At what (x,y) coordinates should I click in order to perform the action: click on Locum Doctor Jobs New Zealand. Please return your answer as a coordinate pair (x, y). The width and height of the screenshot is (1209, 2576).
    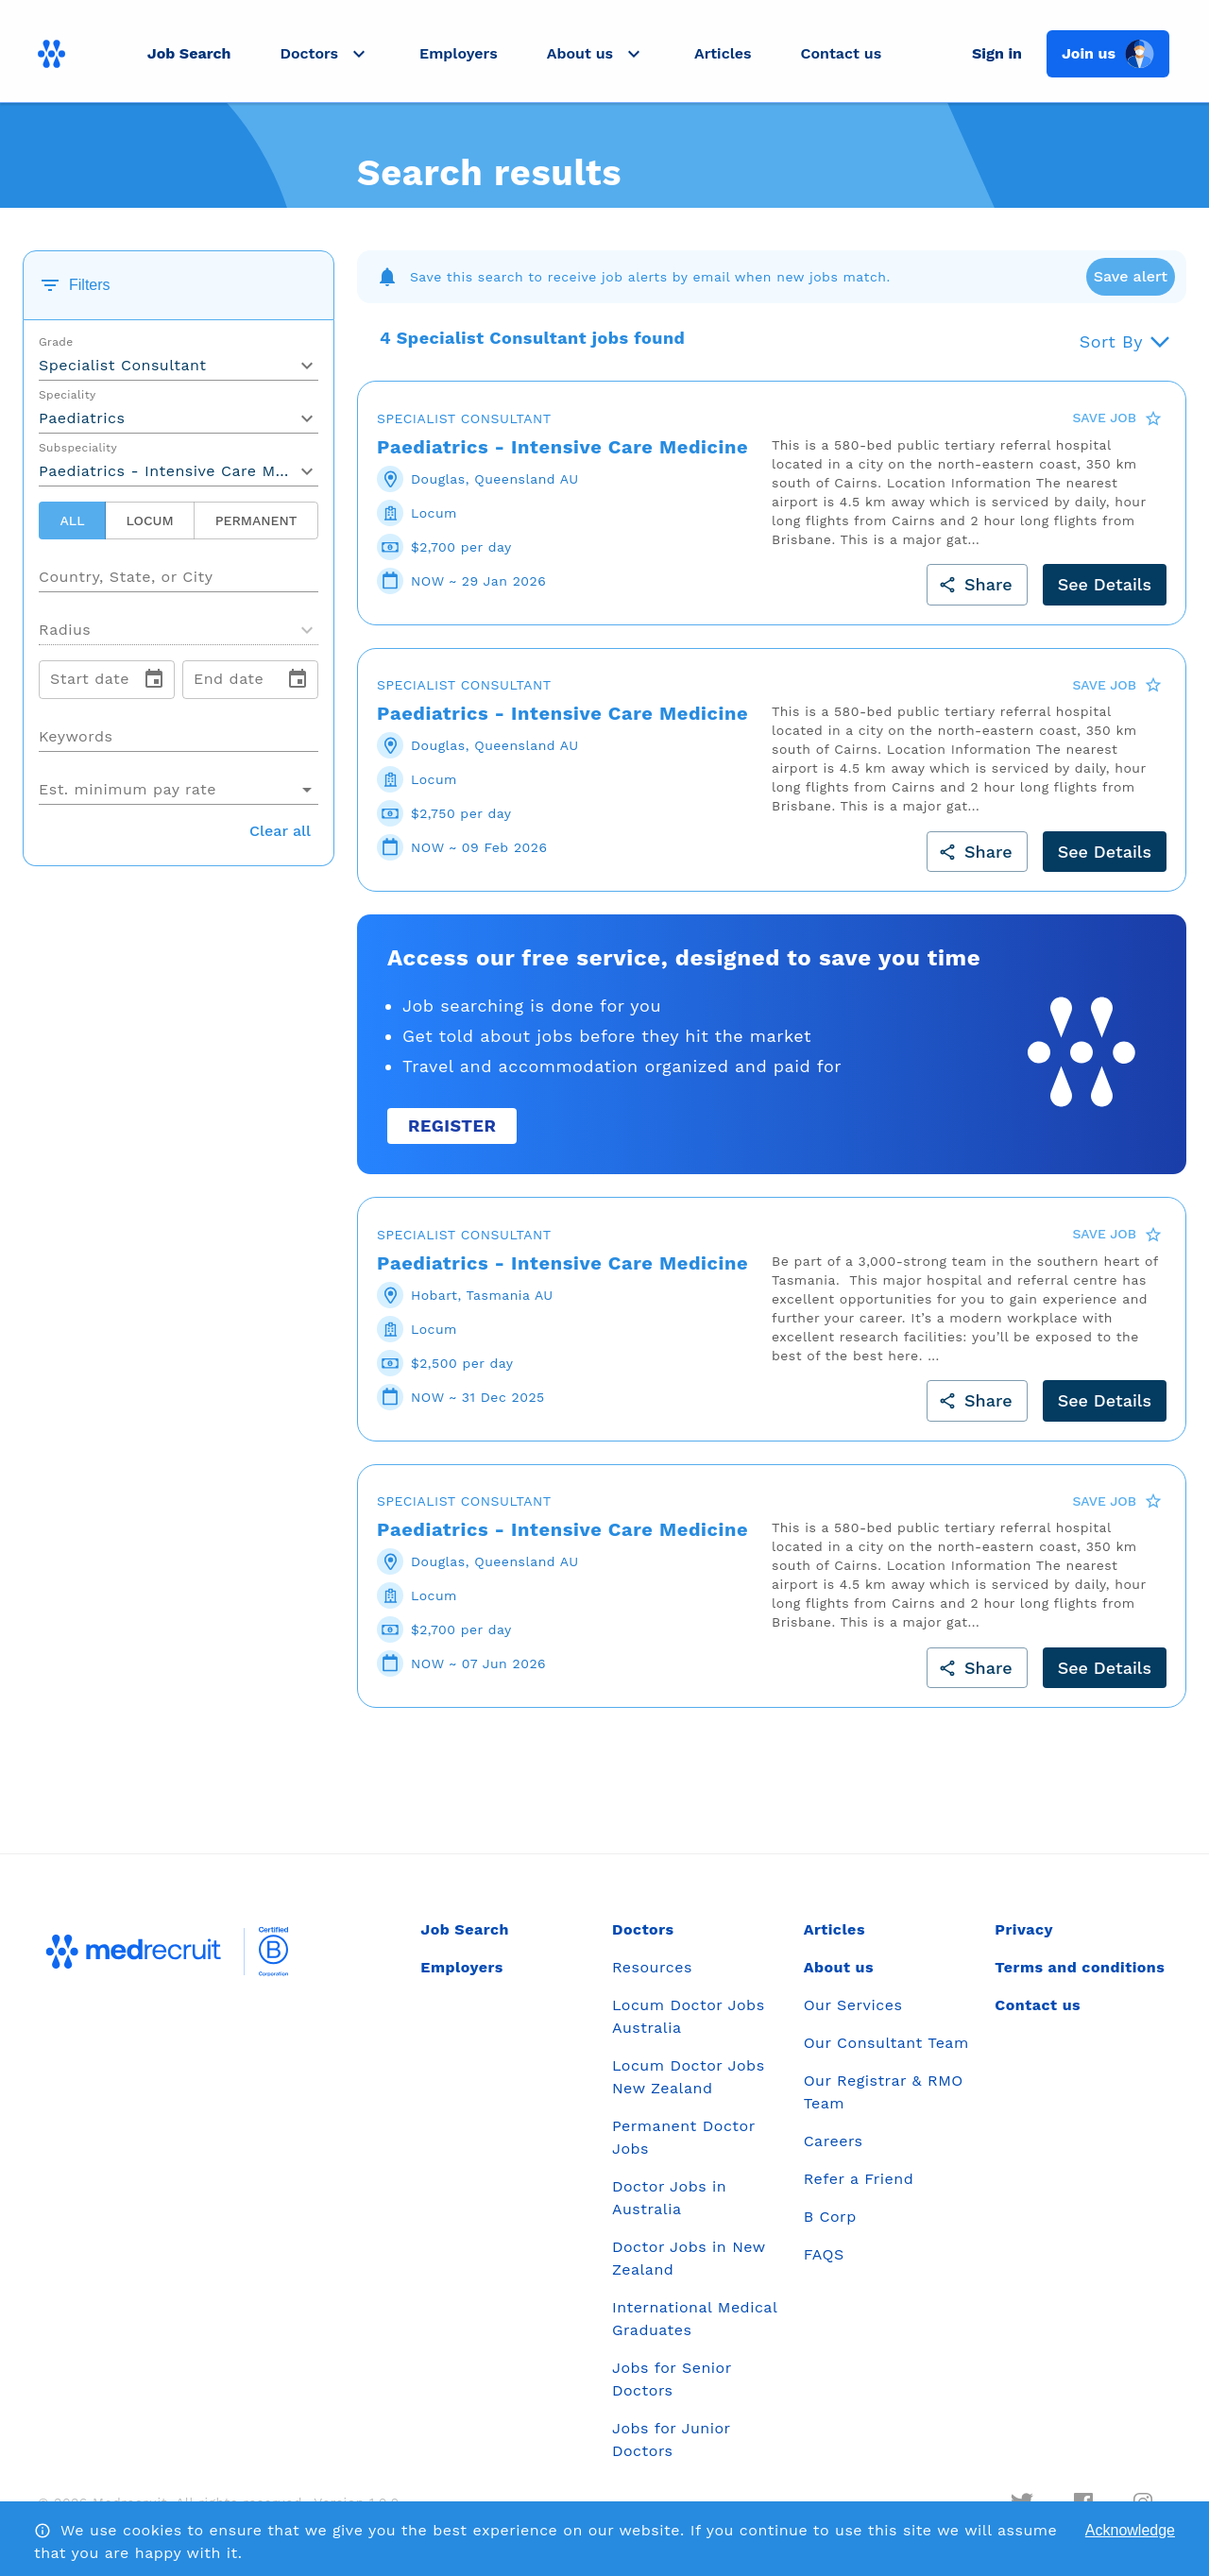
    Looking at the image, I should click on (688, 2076).